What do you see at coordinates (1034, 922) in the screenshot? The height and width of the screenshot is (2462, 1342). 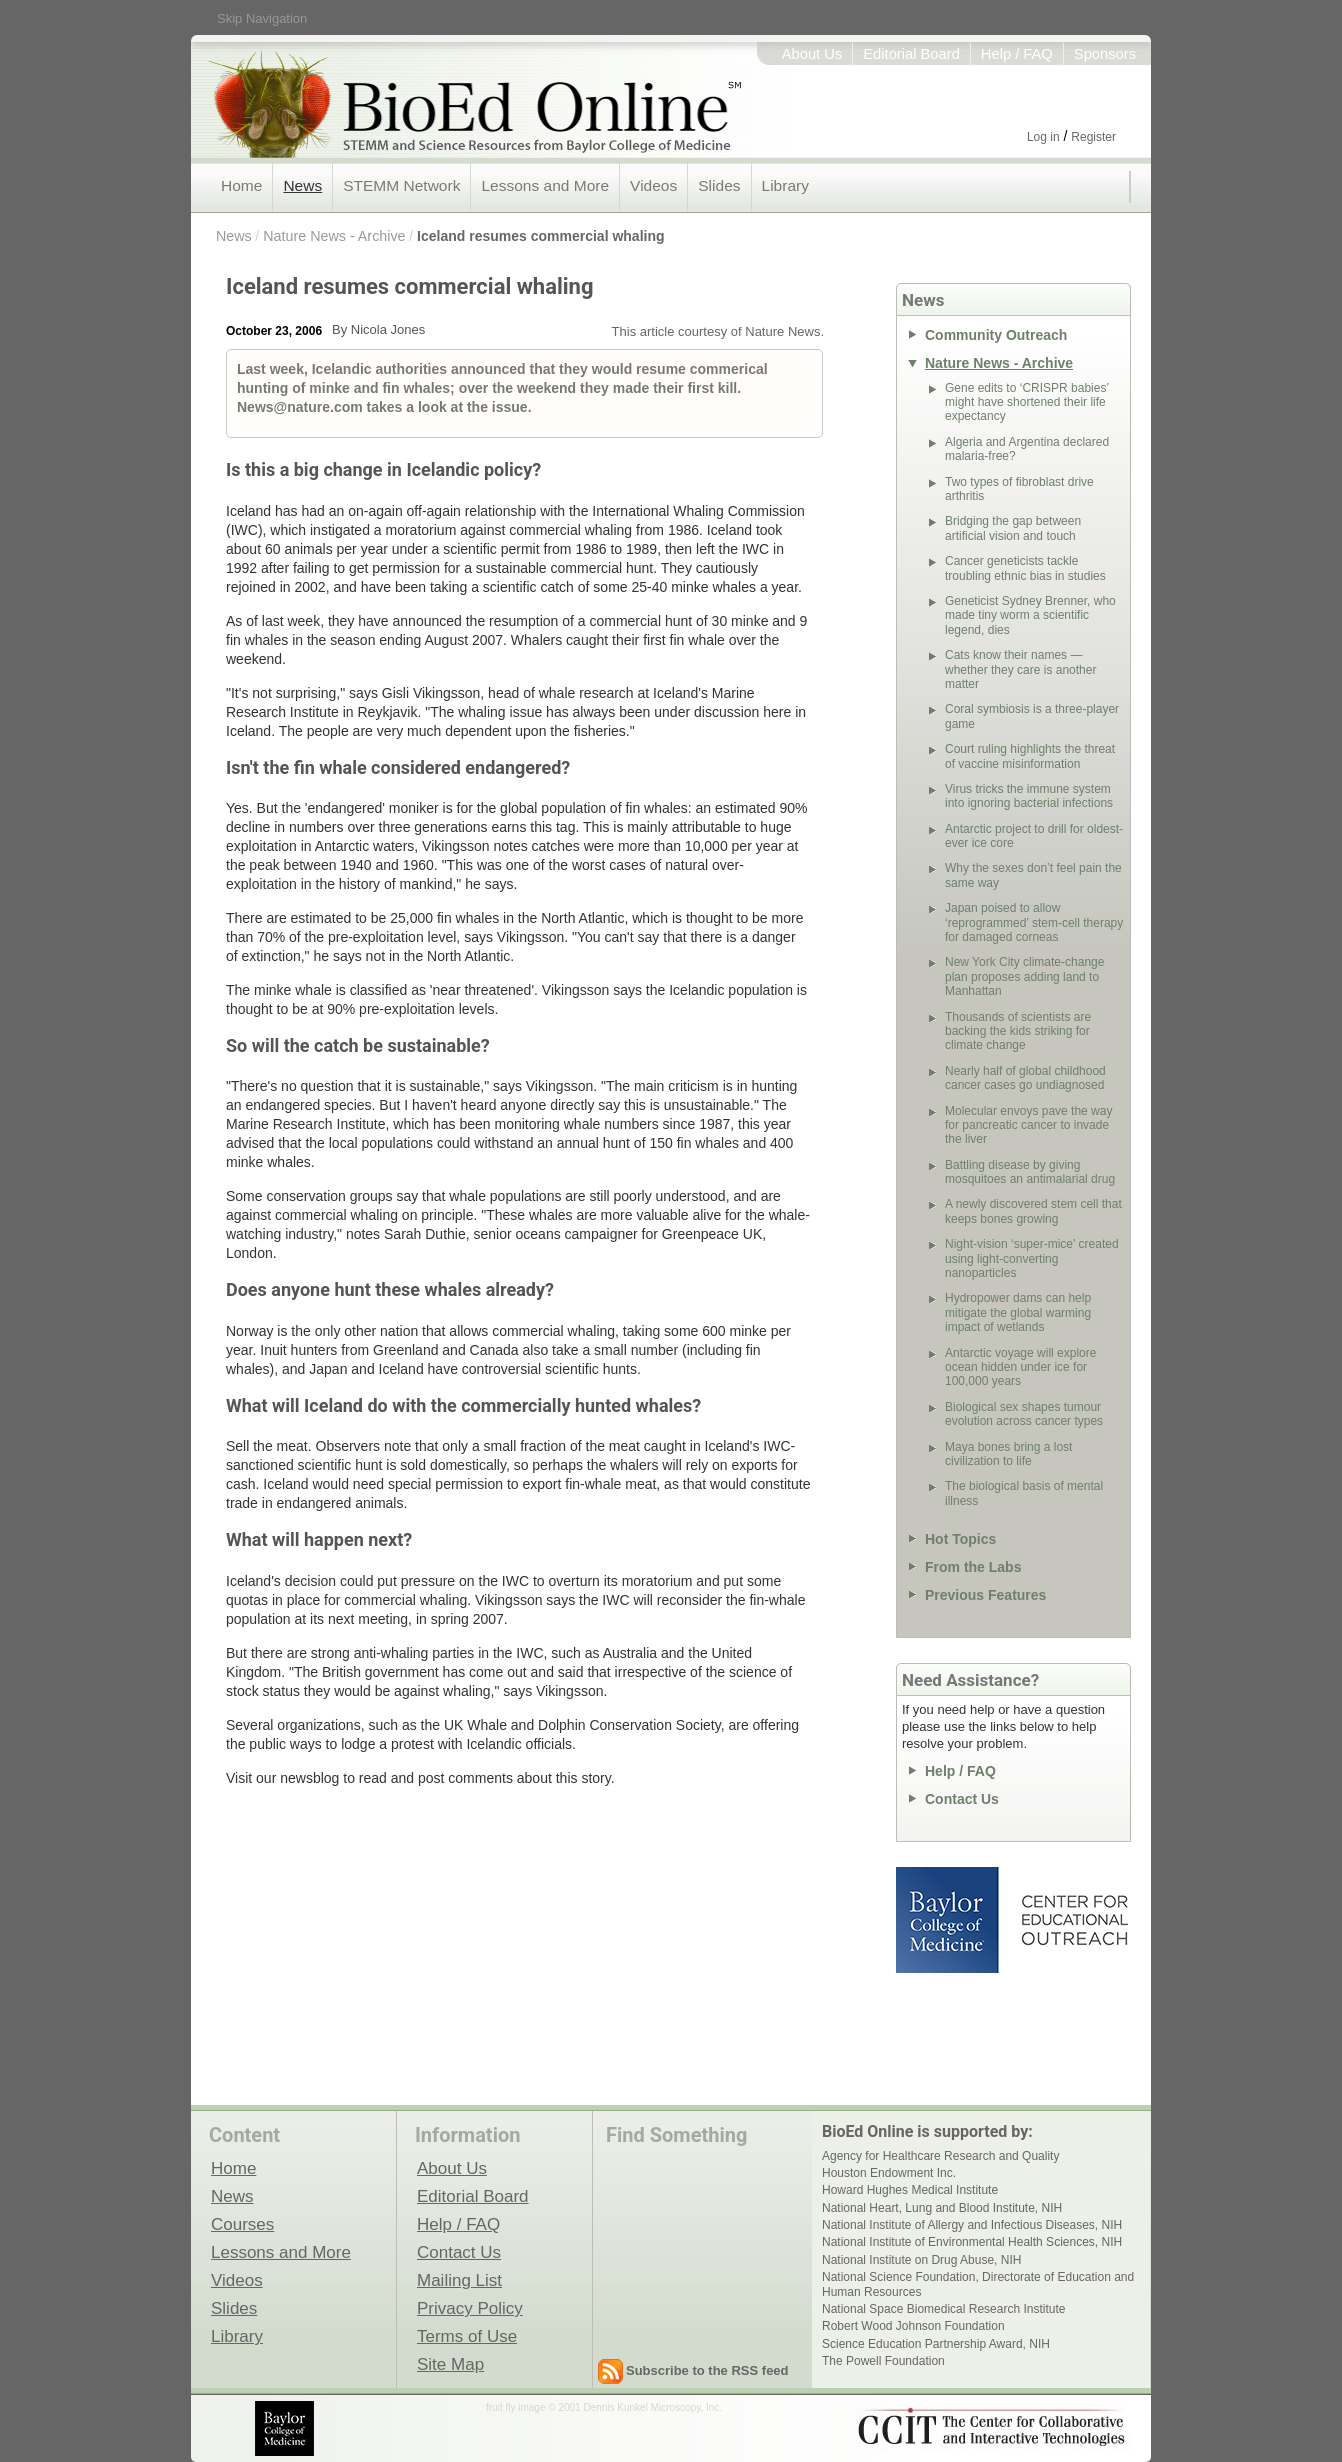 I see `Japan poised to allow ‘reprogrammed’ stem-cell therapy for damaged corneas` at bounding box center [1034, 922].